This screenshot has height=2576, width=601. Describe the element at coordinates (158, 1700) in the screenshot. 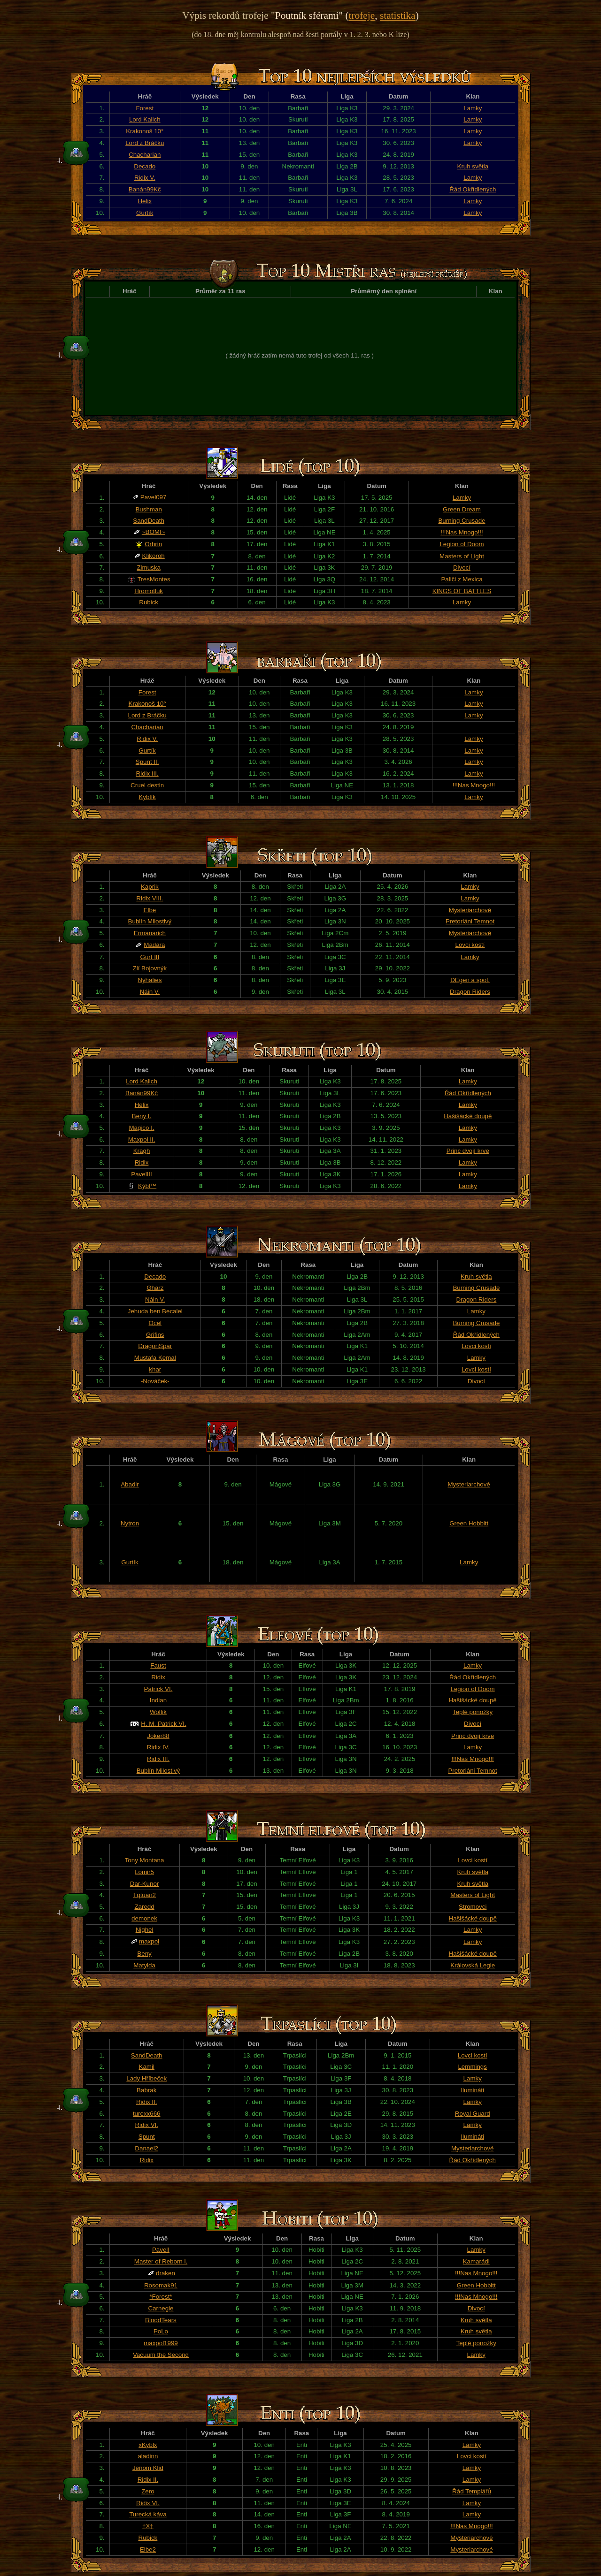

I see `Indian` at that location.